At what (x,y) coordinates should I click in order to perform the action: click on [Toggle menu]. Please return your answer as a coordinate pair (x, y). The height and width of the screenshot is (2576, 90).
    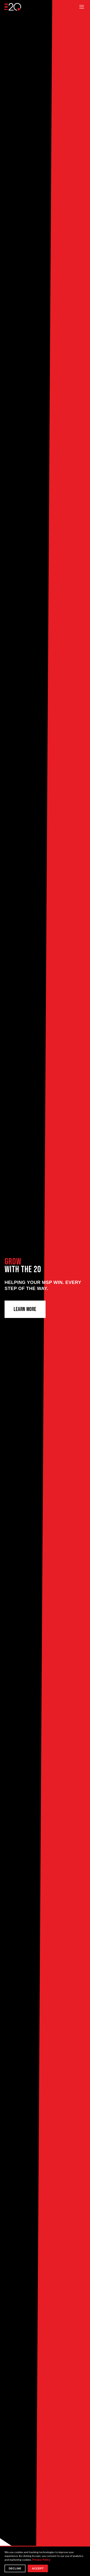
    Looking at the image, I should click on (81, 7).